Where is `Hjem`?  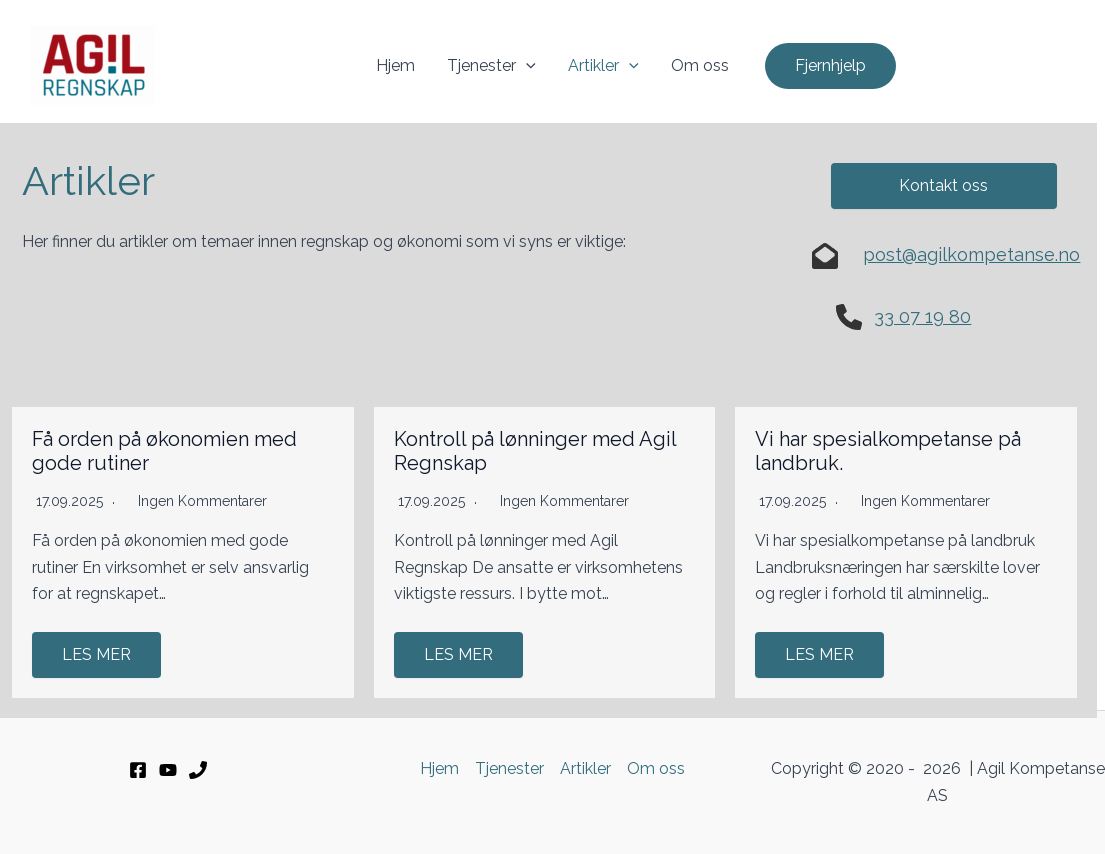 Hjem is located at coordinates (395, 65).